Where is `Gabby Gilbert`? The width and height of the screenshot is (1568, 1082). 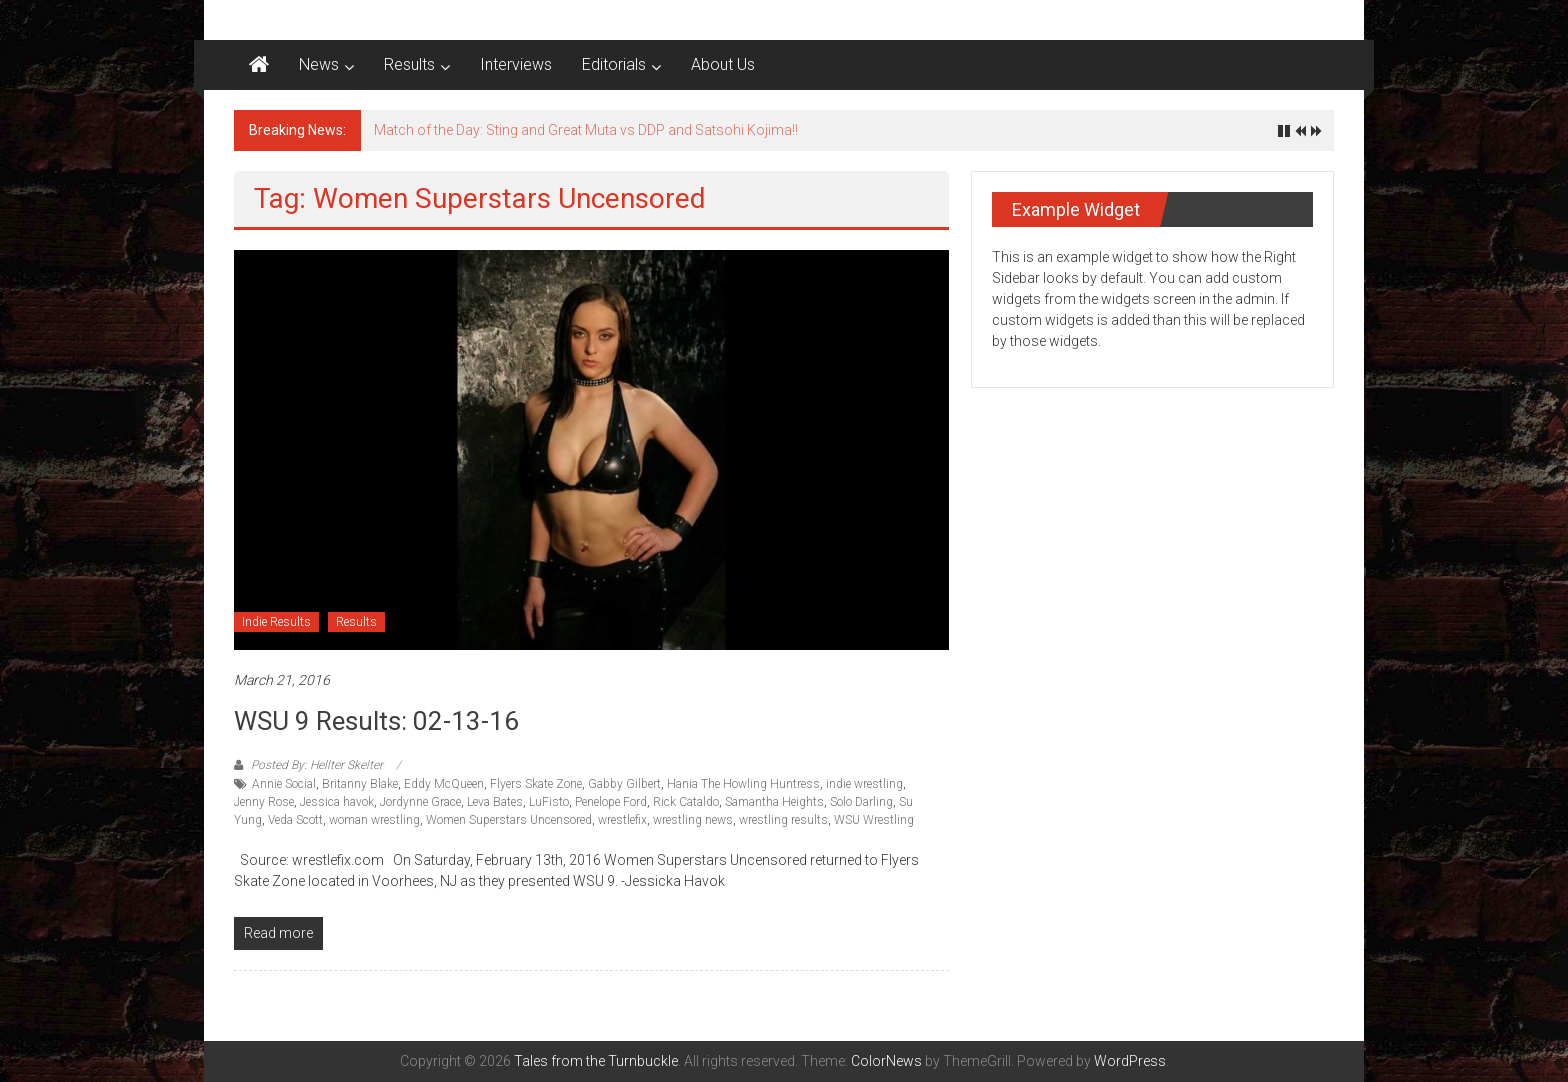 Gabby Gilbert is located at coordinates (624, 784).